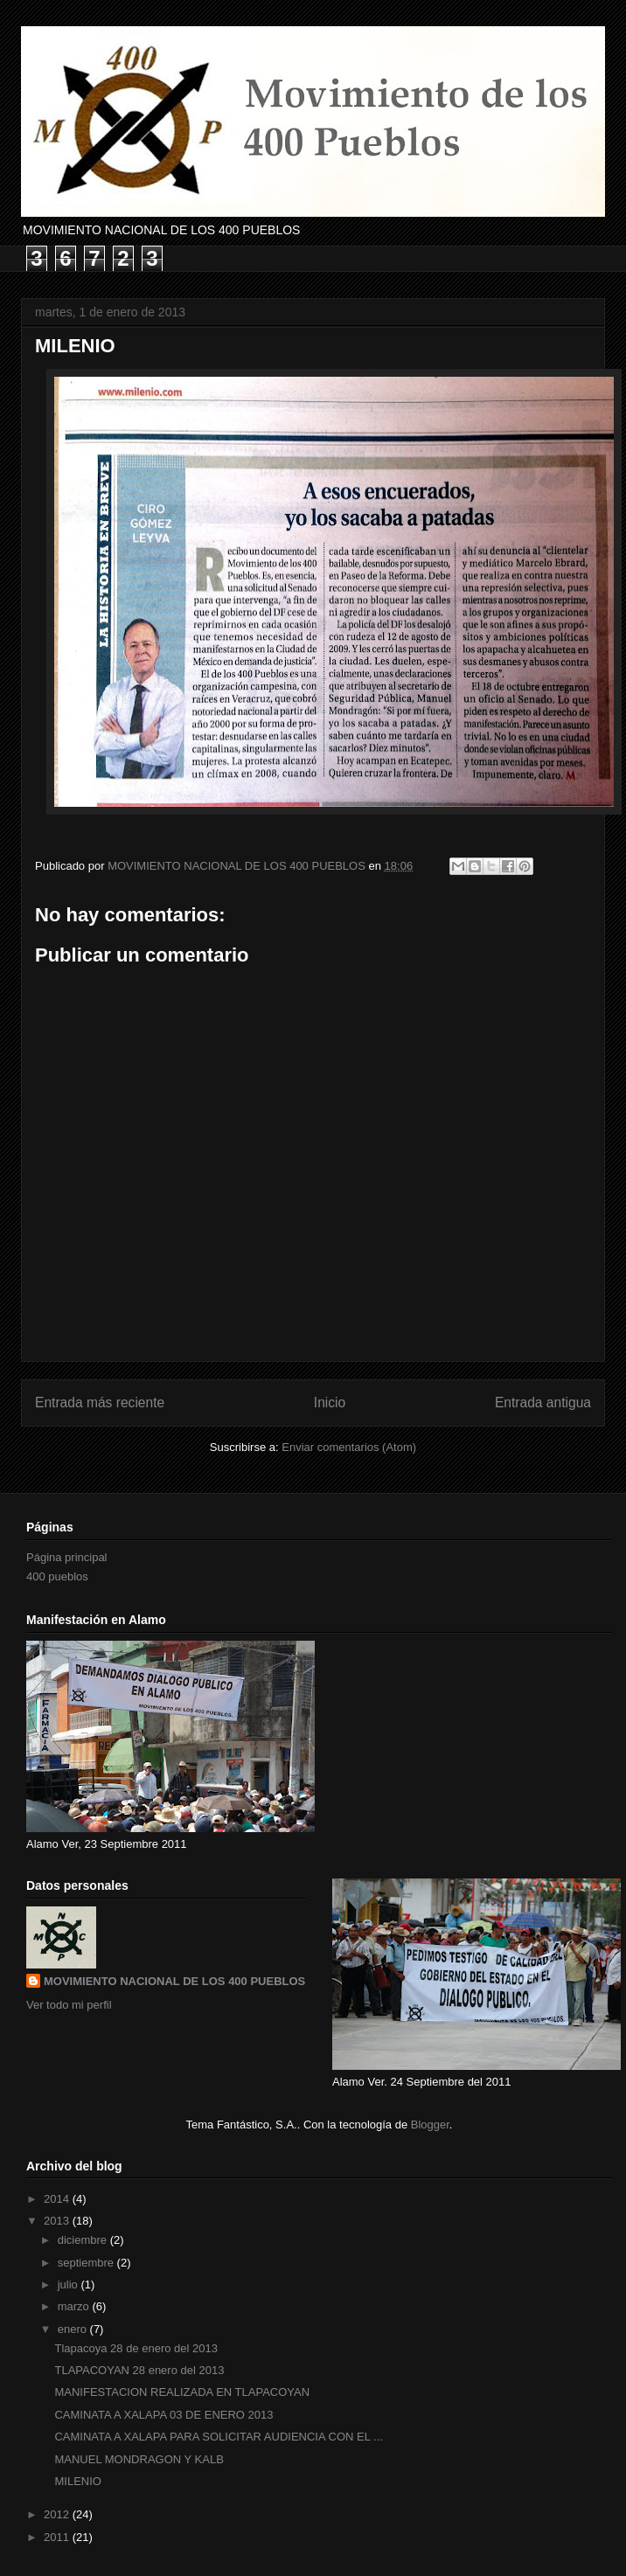 The width and height of the screenshot is (626, 2576). Describe the element at coordinates (135, 2348) in the screenshot. I see `Tlapacoya 28 de enero del 2013` at that location.